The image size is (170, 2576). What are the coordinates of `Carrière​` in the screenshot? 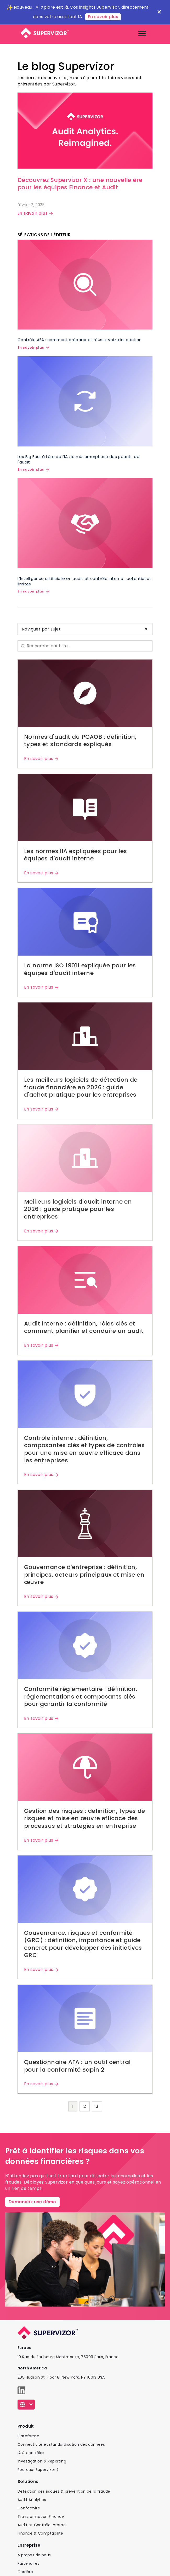 It's located at (25, 2571).